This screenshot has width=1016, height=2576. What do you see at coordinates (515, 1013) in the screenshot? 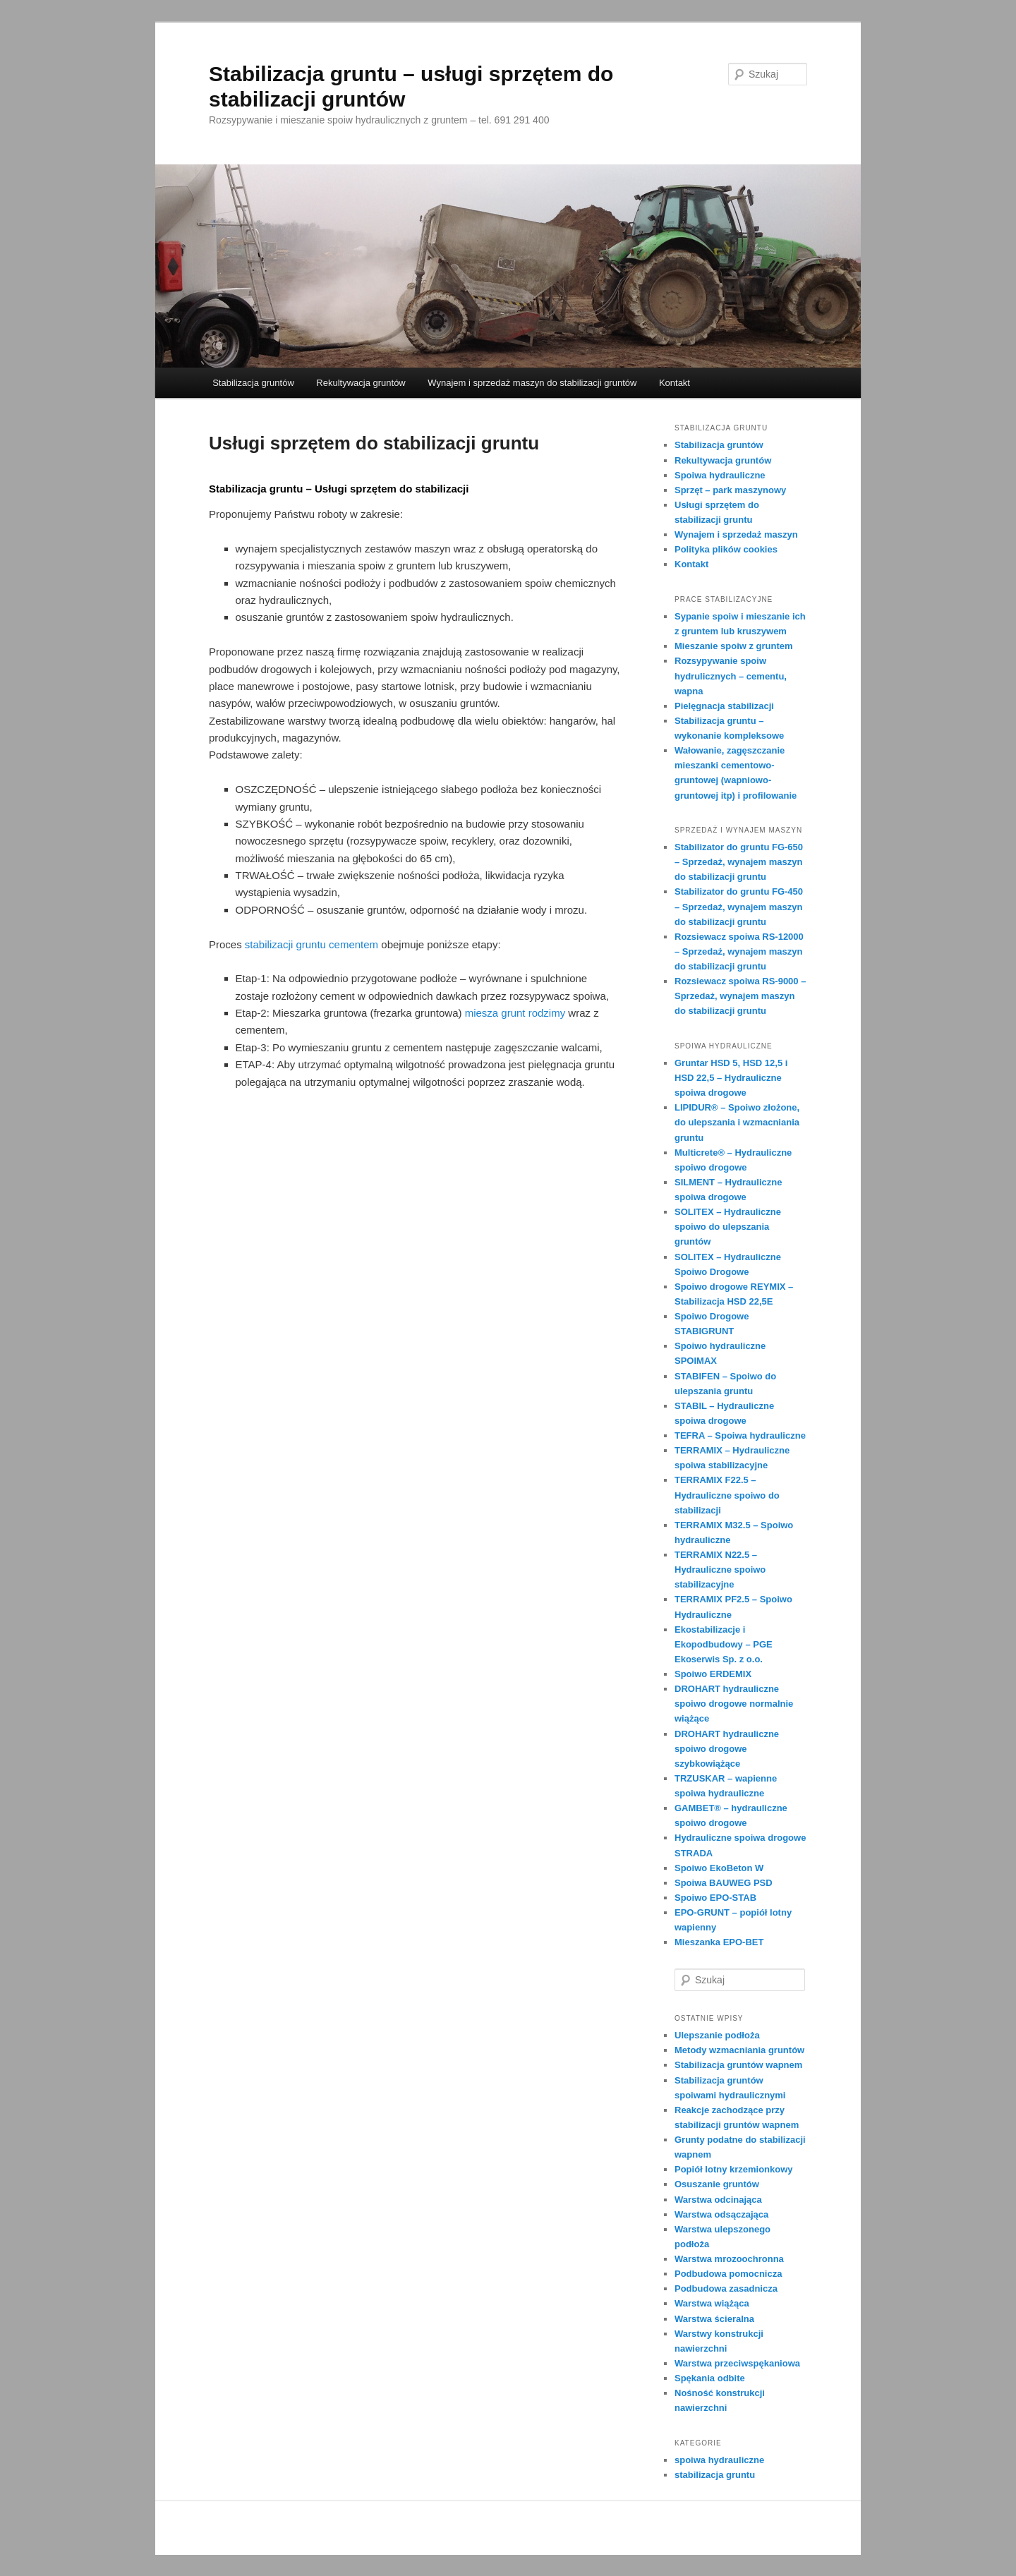
I see `miesza grunt rodzimy` at bounding box center [515, 1013].